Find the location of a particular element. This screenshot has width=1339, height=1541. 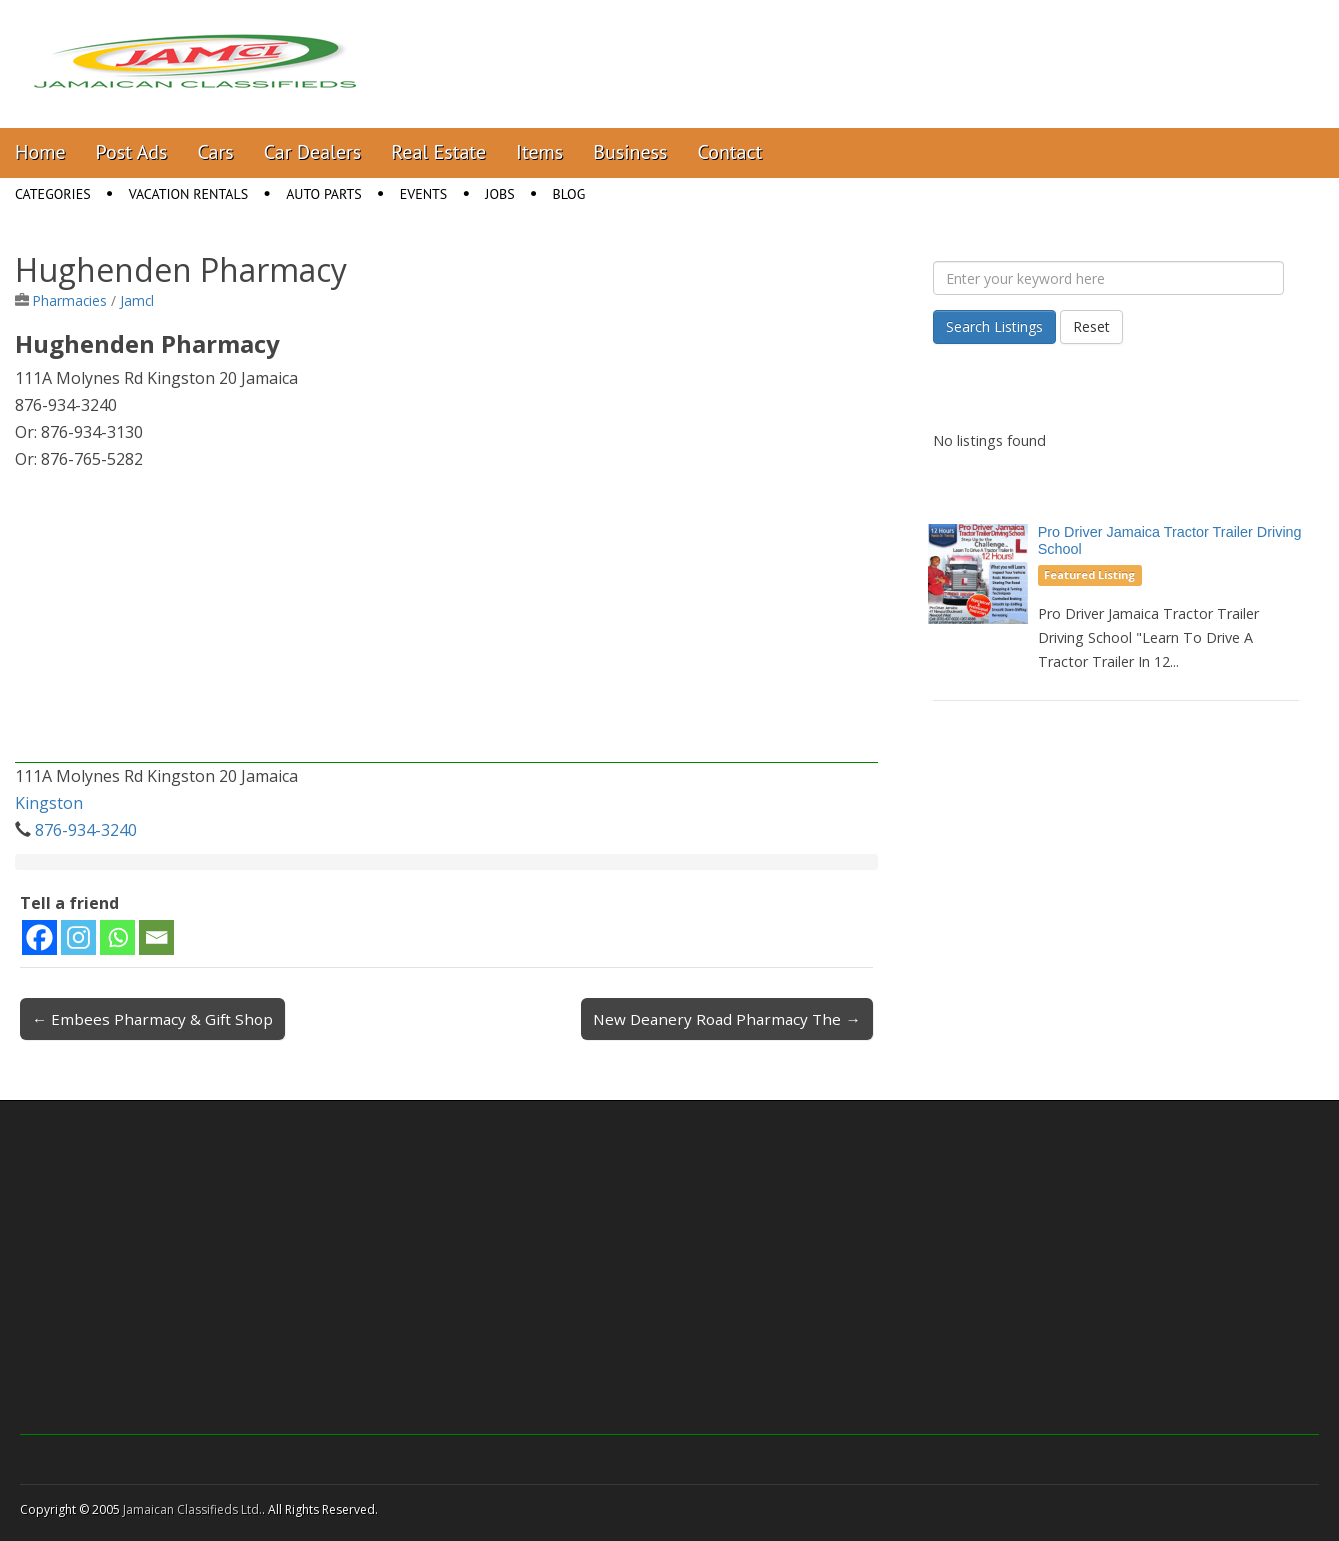

Home is located at coordinates (40, 152).